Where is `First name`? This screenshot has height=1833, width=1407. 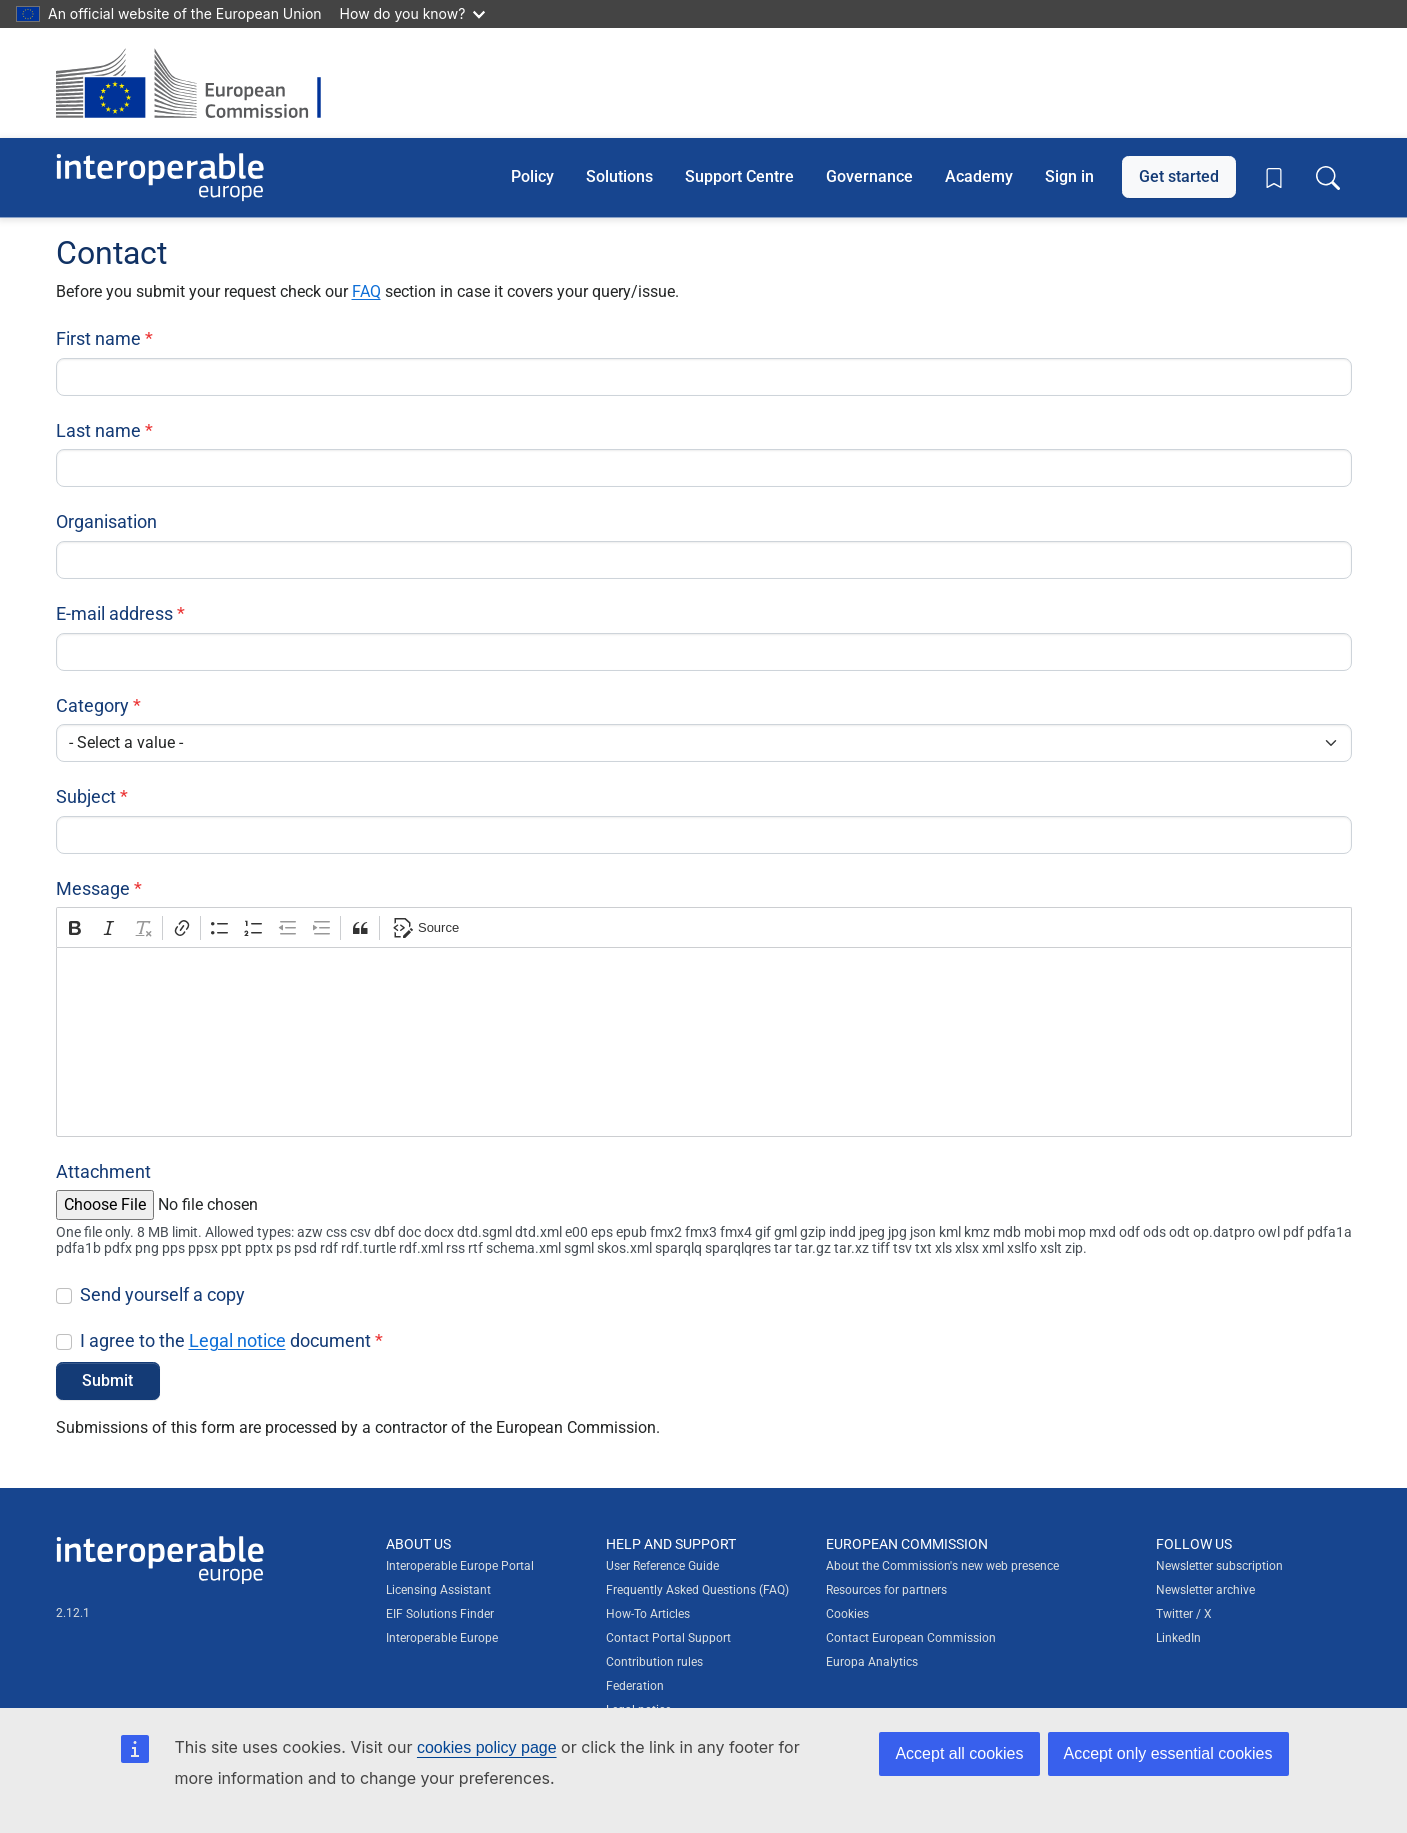
First name is located at coordinates (98, 338).